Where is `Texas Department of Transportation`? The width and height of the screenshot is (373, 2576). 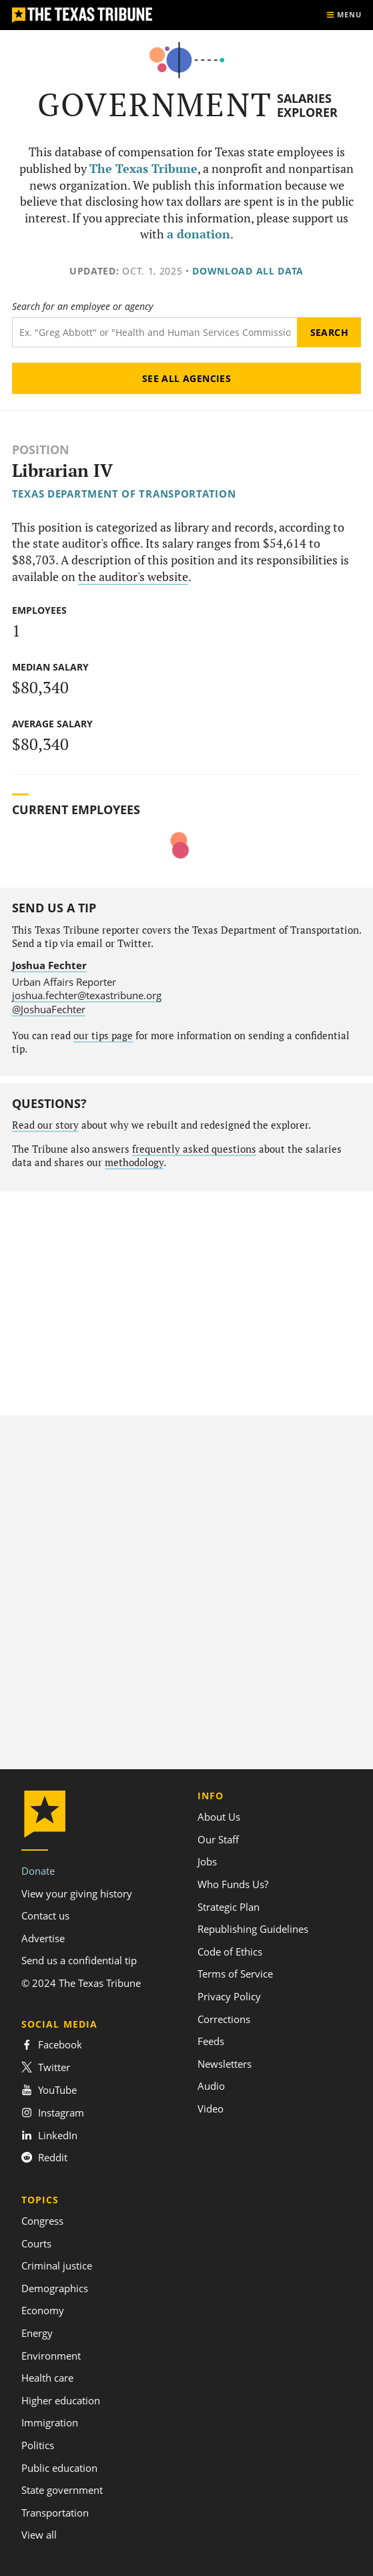 Texas Department of Transportation is located at coordinates (124, 493).